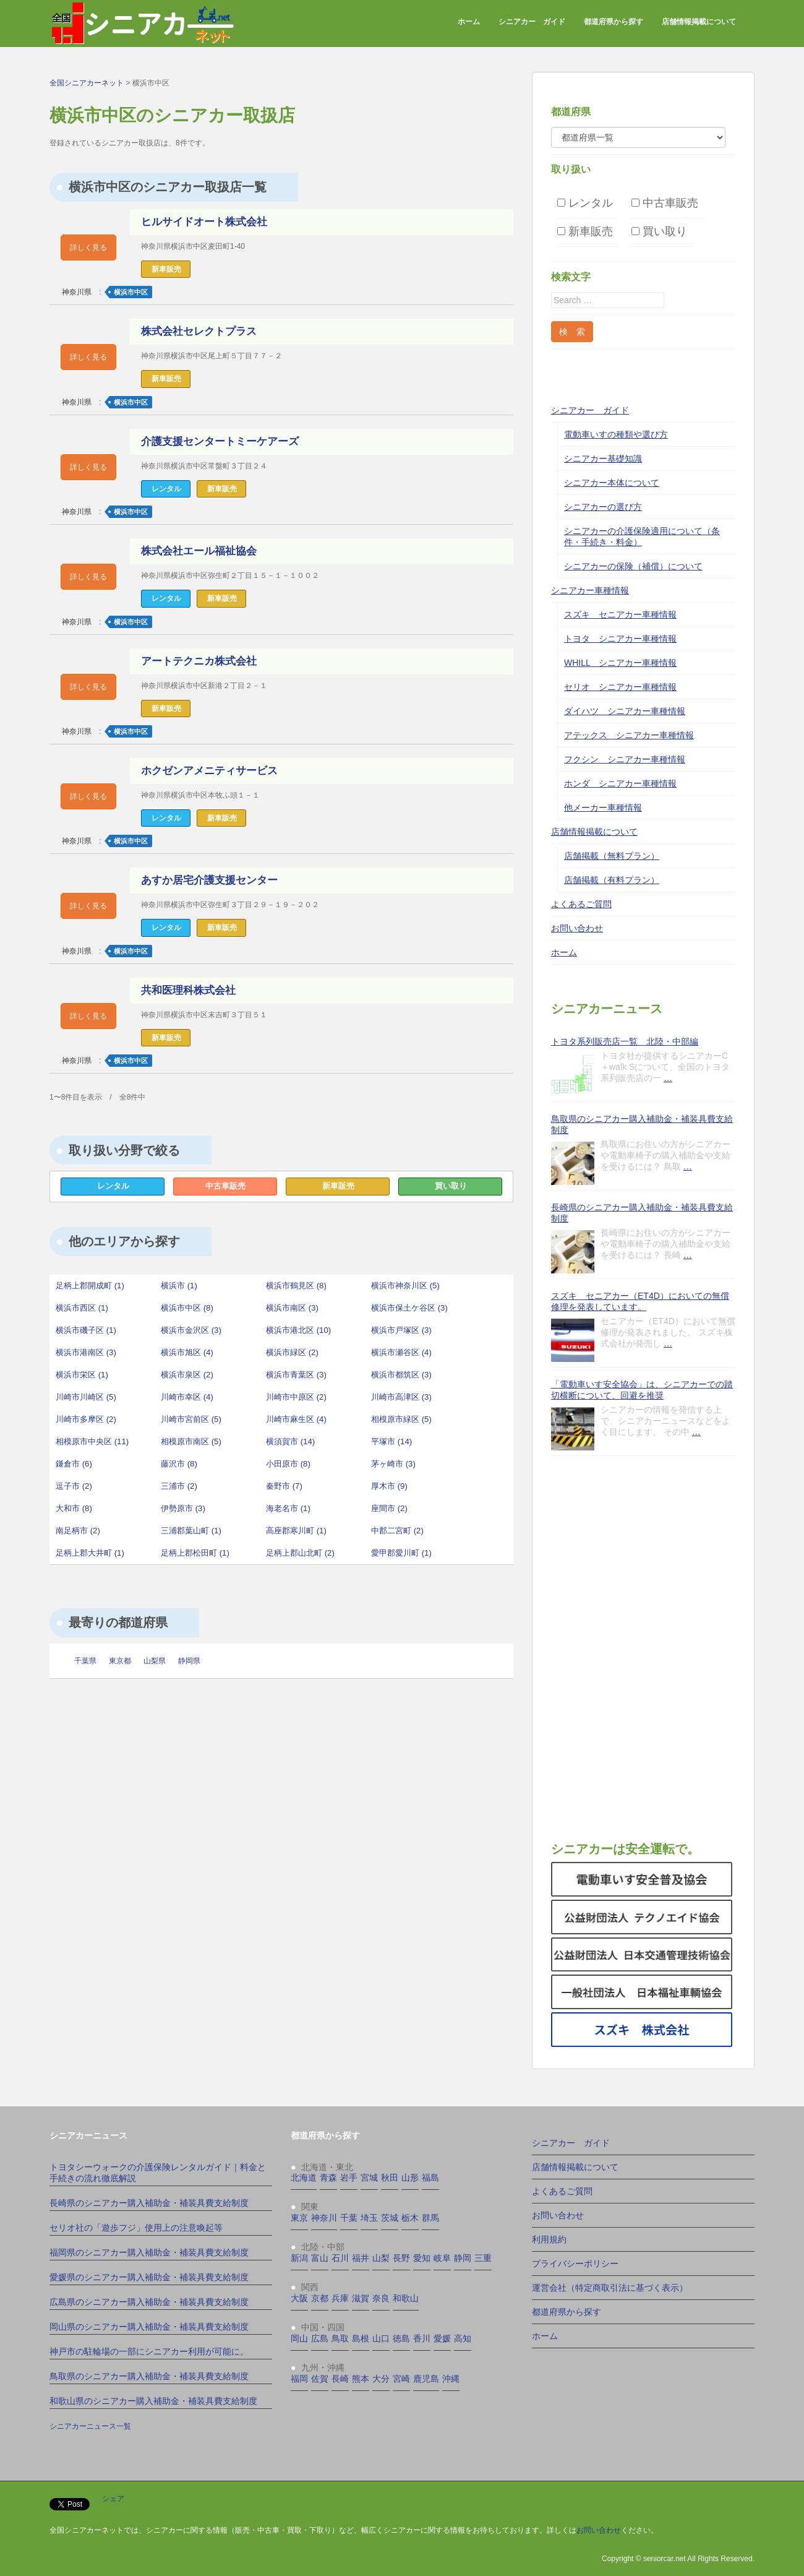  Describe the element at coordinates (199, 331) in the screenshot. I see `株式会社セレクトプラス` at that location.